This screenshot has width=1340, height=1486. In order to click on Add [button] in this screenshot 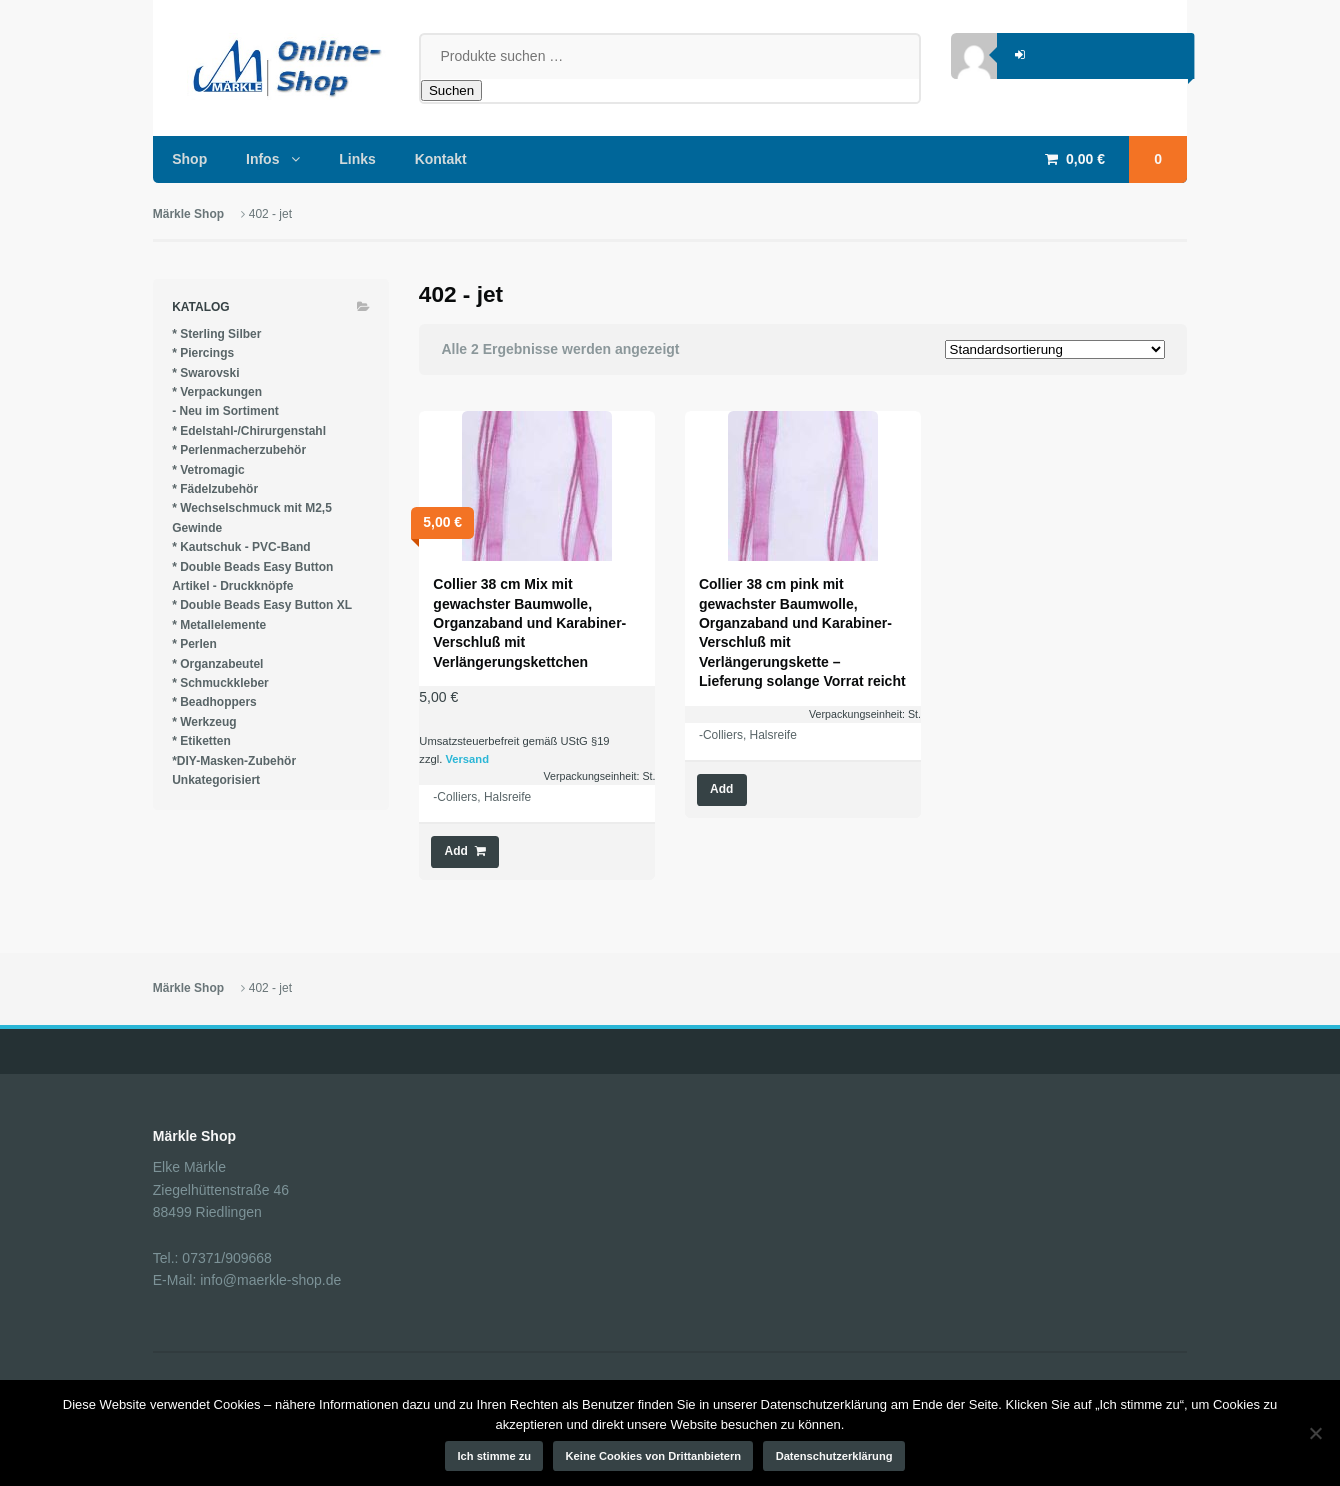, I will do `click(456, 851)`.